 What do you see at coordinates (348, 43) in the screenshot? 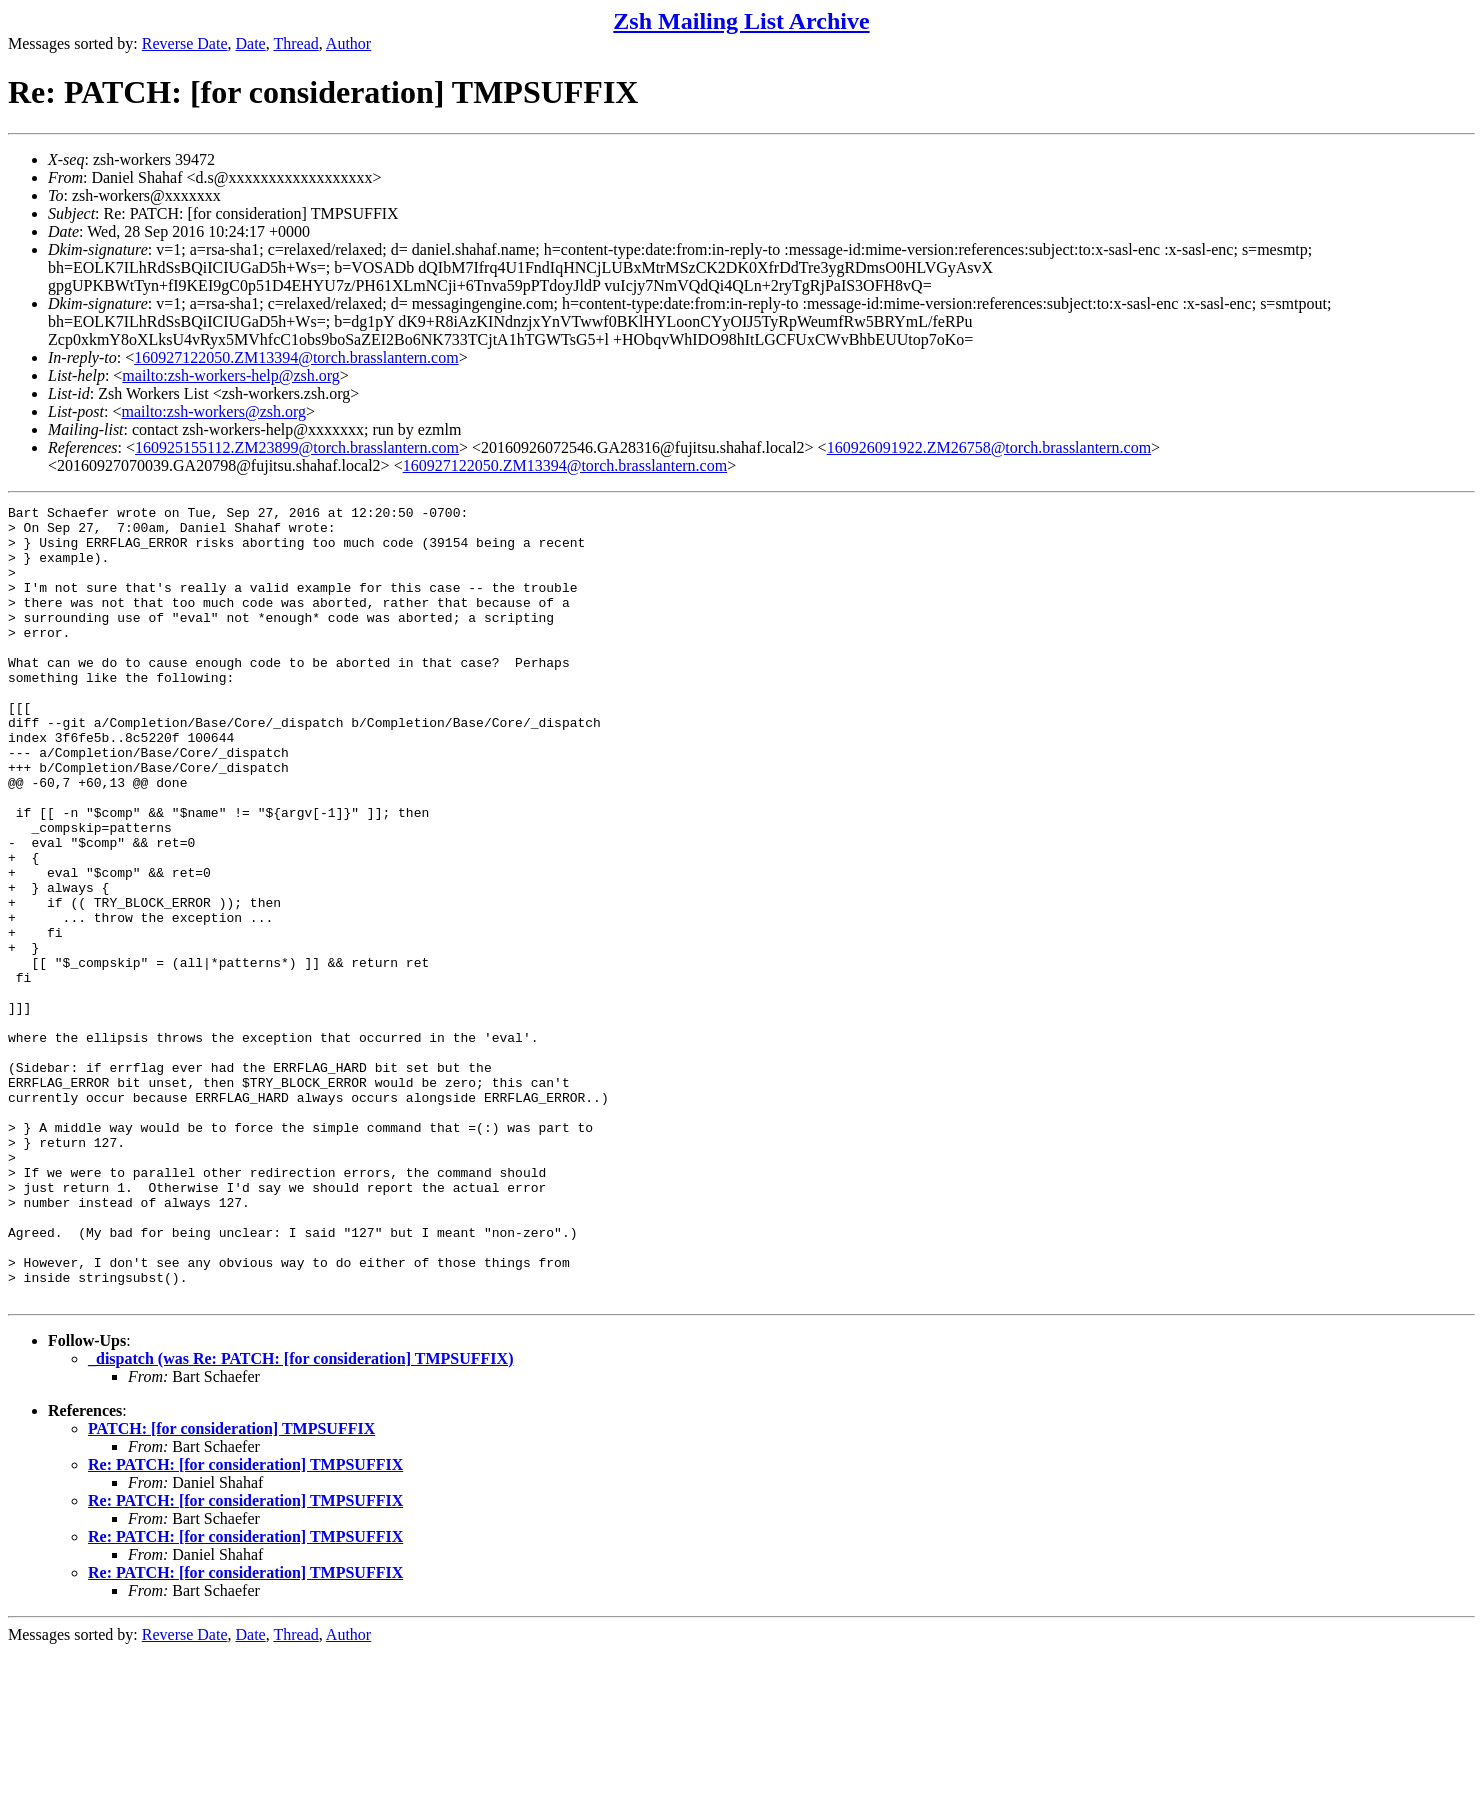
I see `Author` at bounding box center [348, 43].